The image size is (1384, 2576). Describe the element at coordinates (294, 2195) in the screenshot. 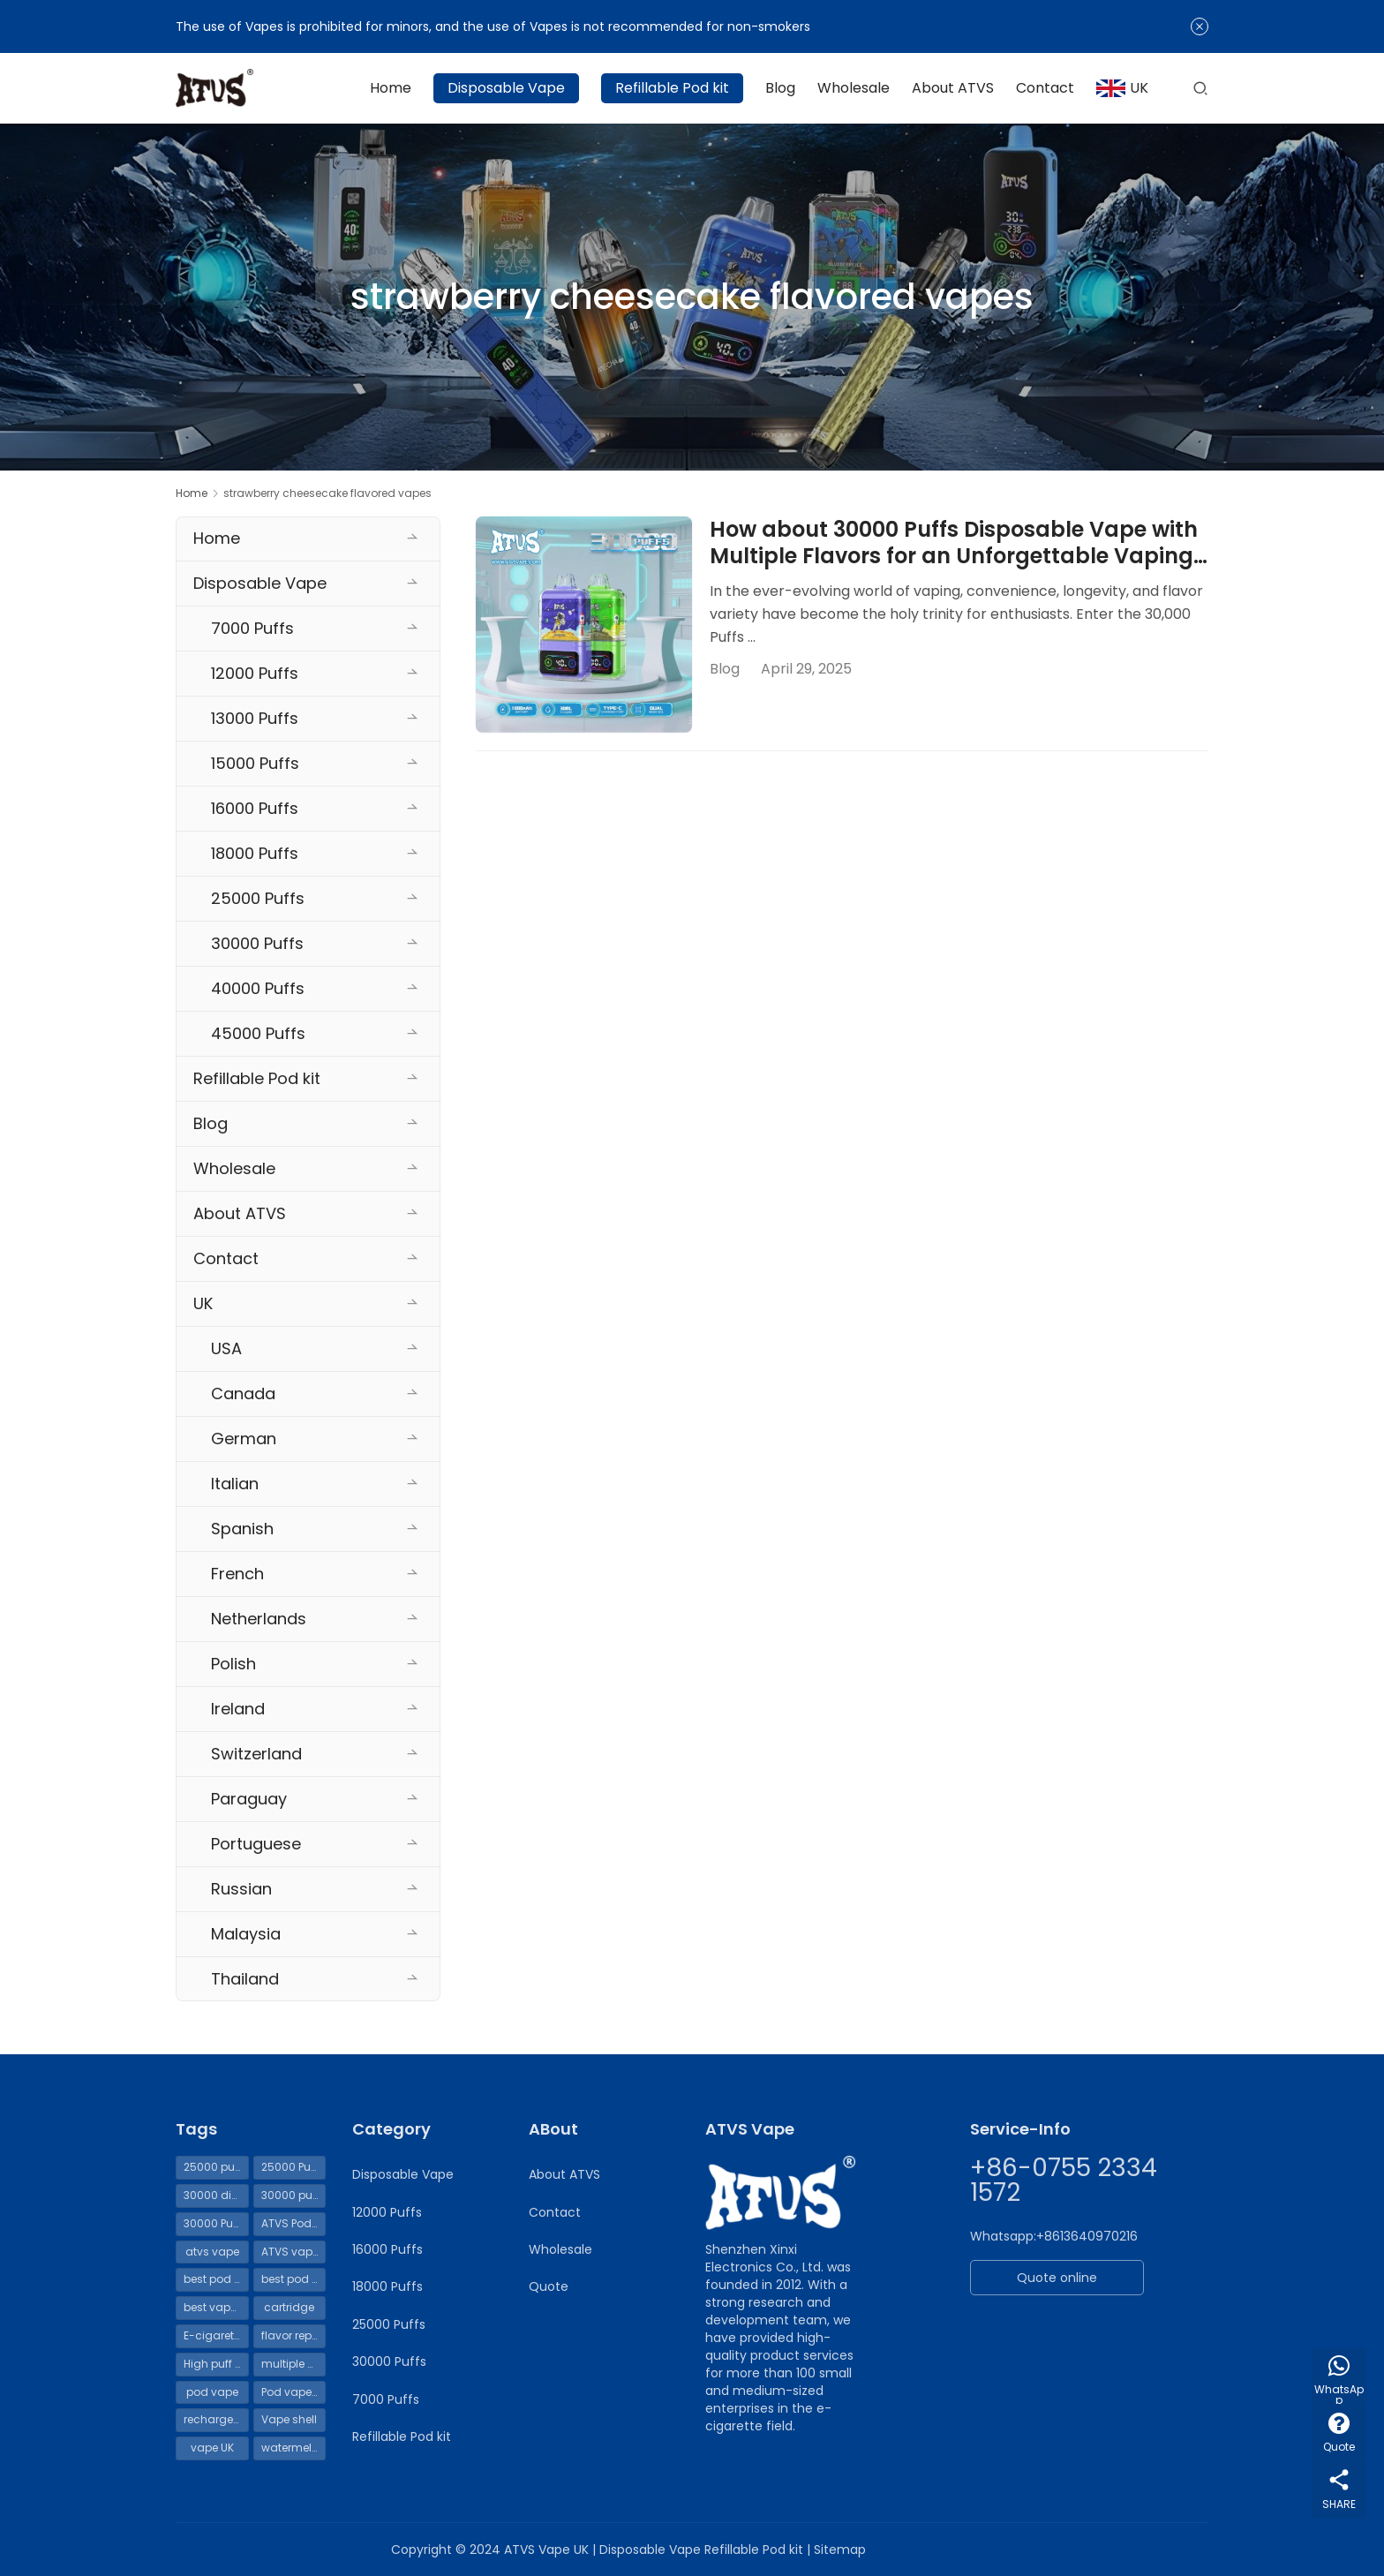

I see `30000 puffs disposable vape UK [30000 puffs disposable vape UK (111 items)]` at that location.